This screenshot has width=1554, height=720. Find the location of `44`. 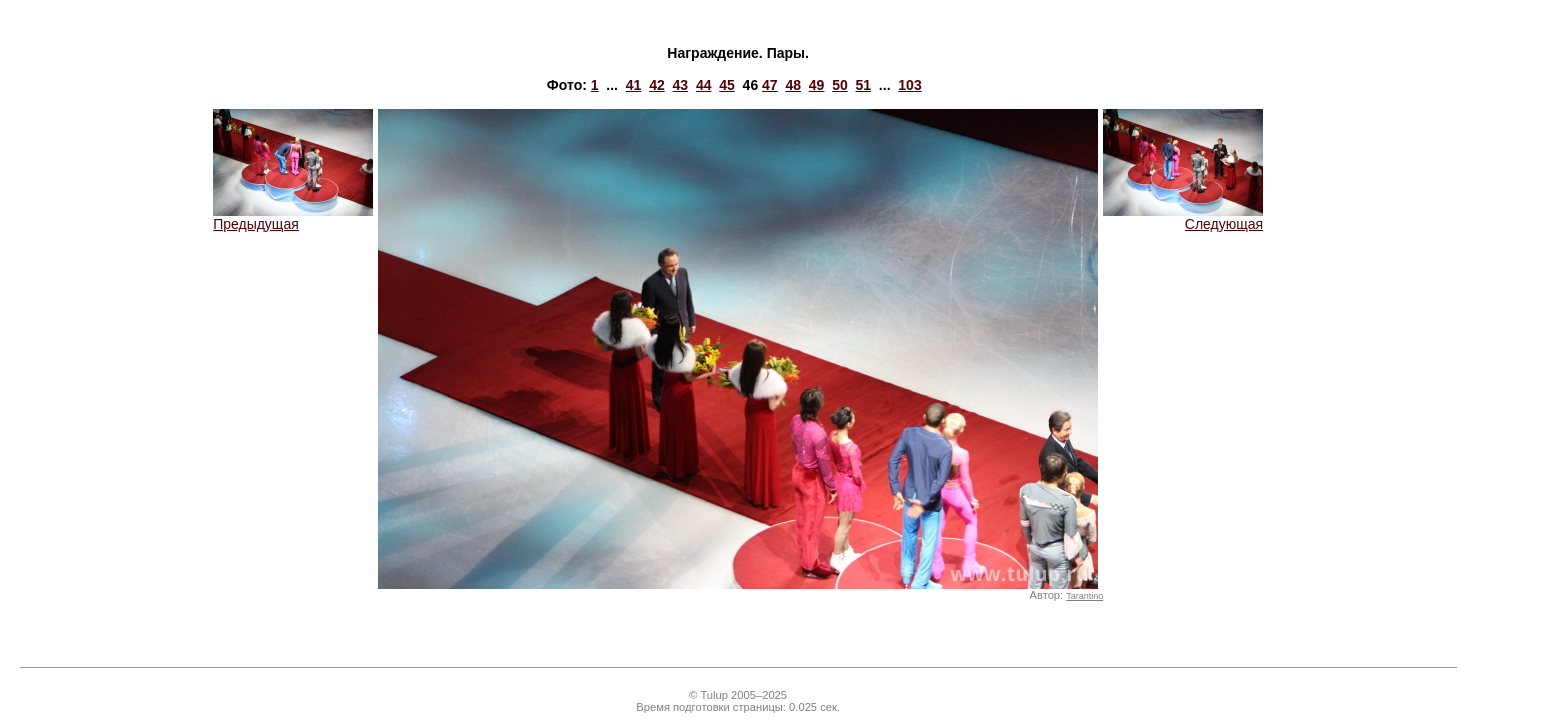

44 is located at coordinates (704, 85).